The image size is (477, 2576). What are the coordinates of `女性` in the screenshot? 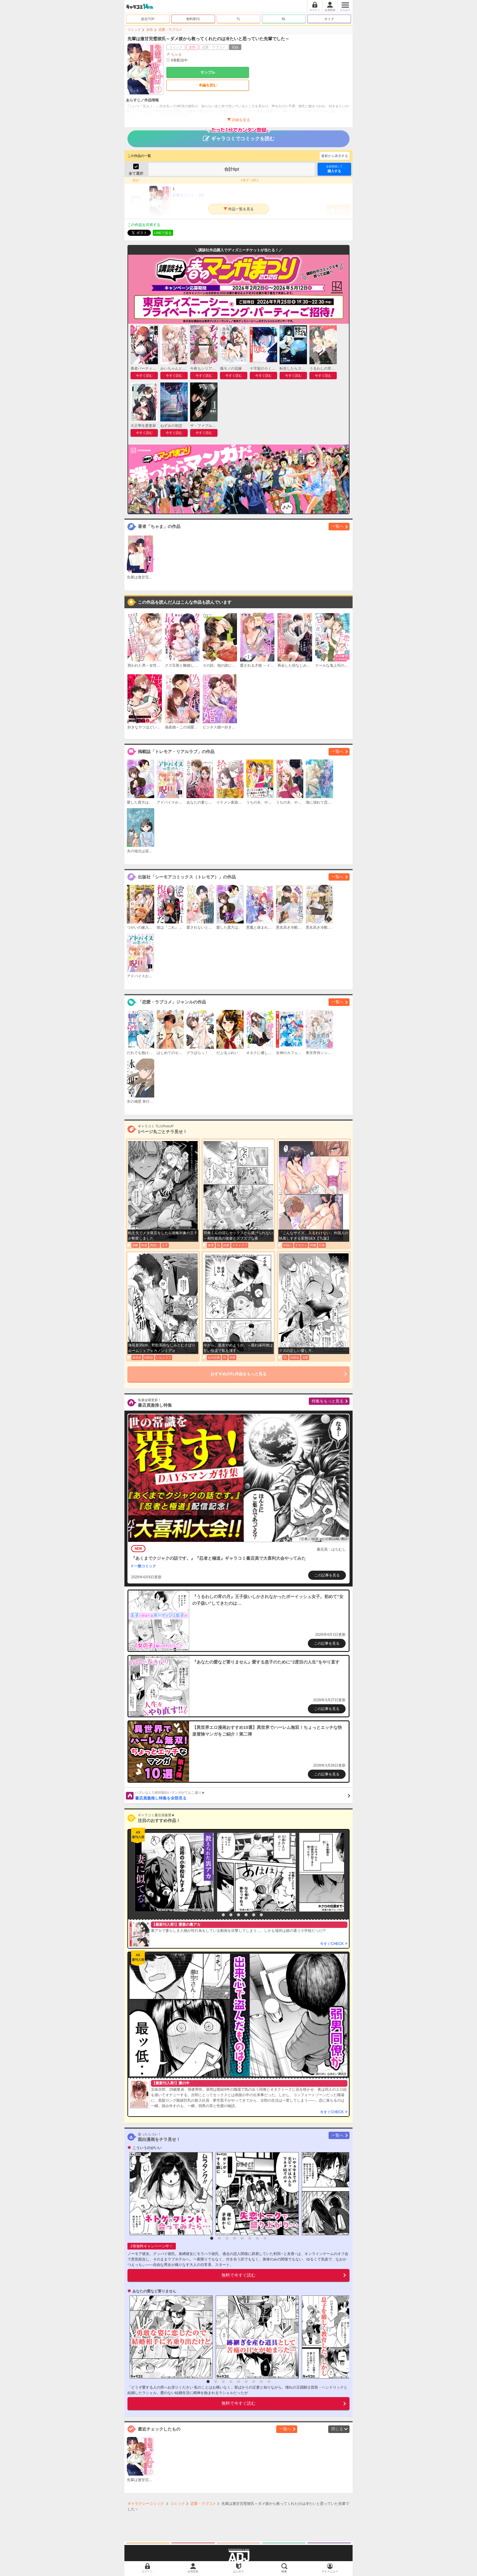 It's located at (149, 29).